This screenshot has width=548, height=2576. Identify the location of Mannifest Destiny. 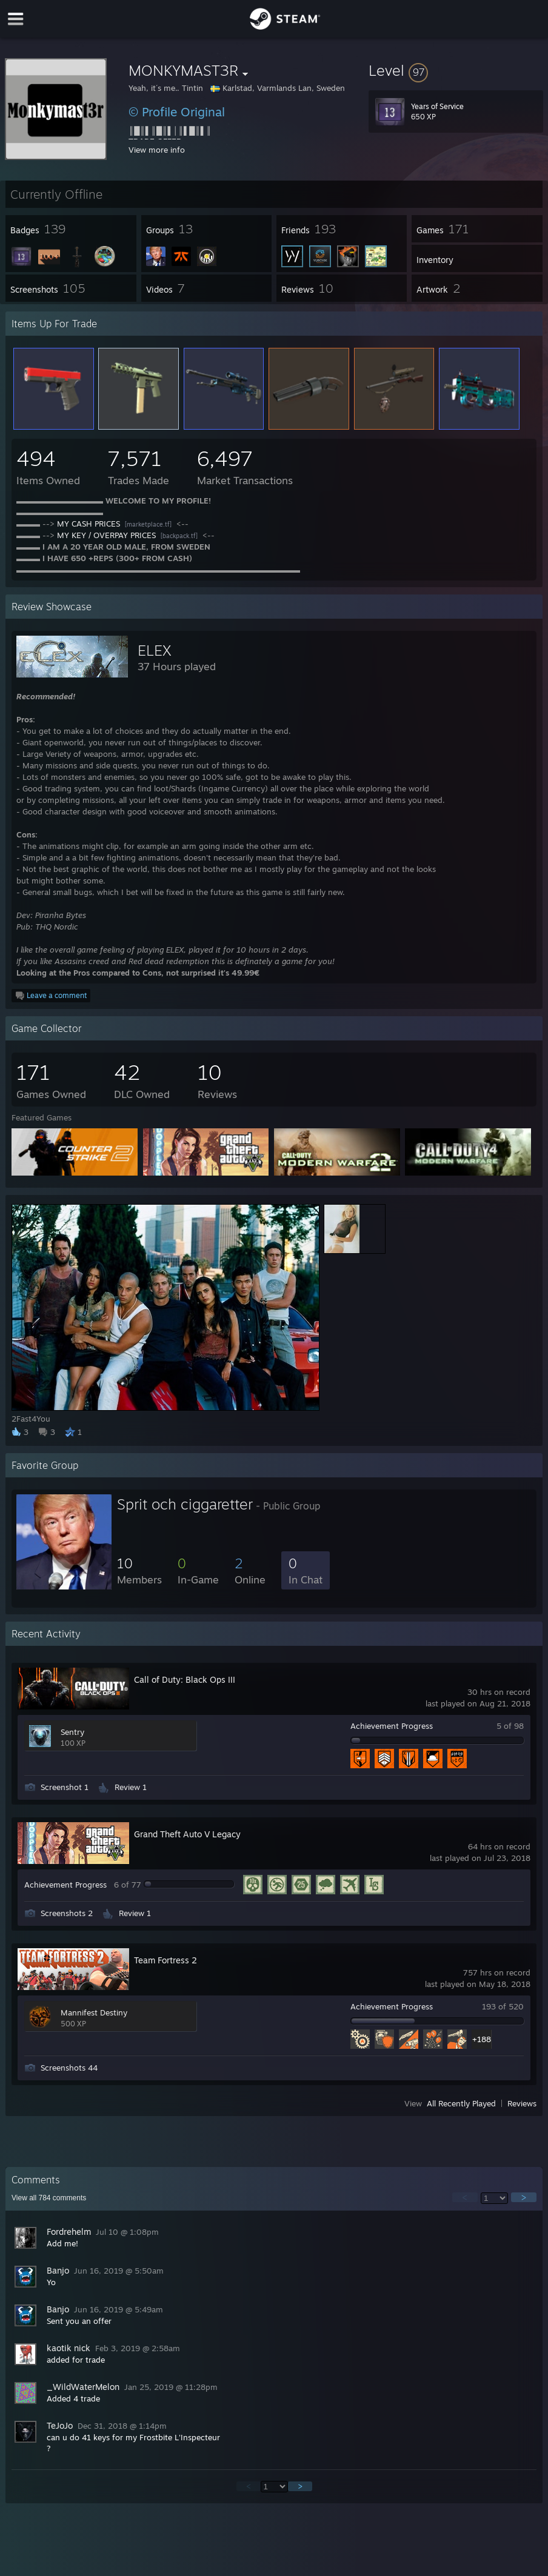
(94, 2012).